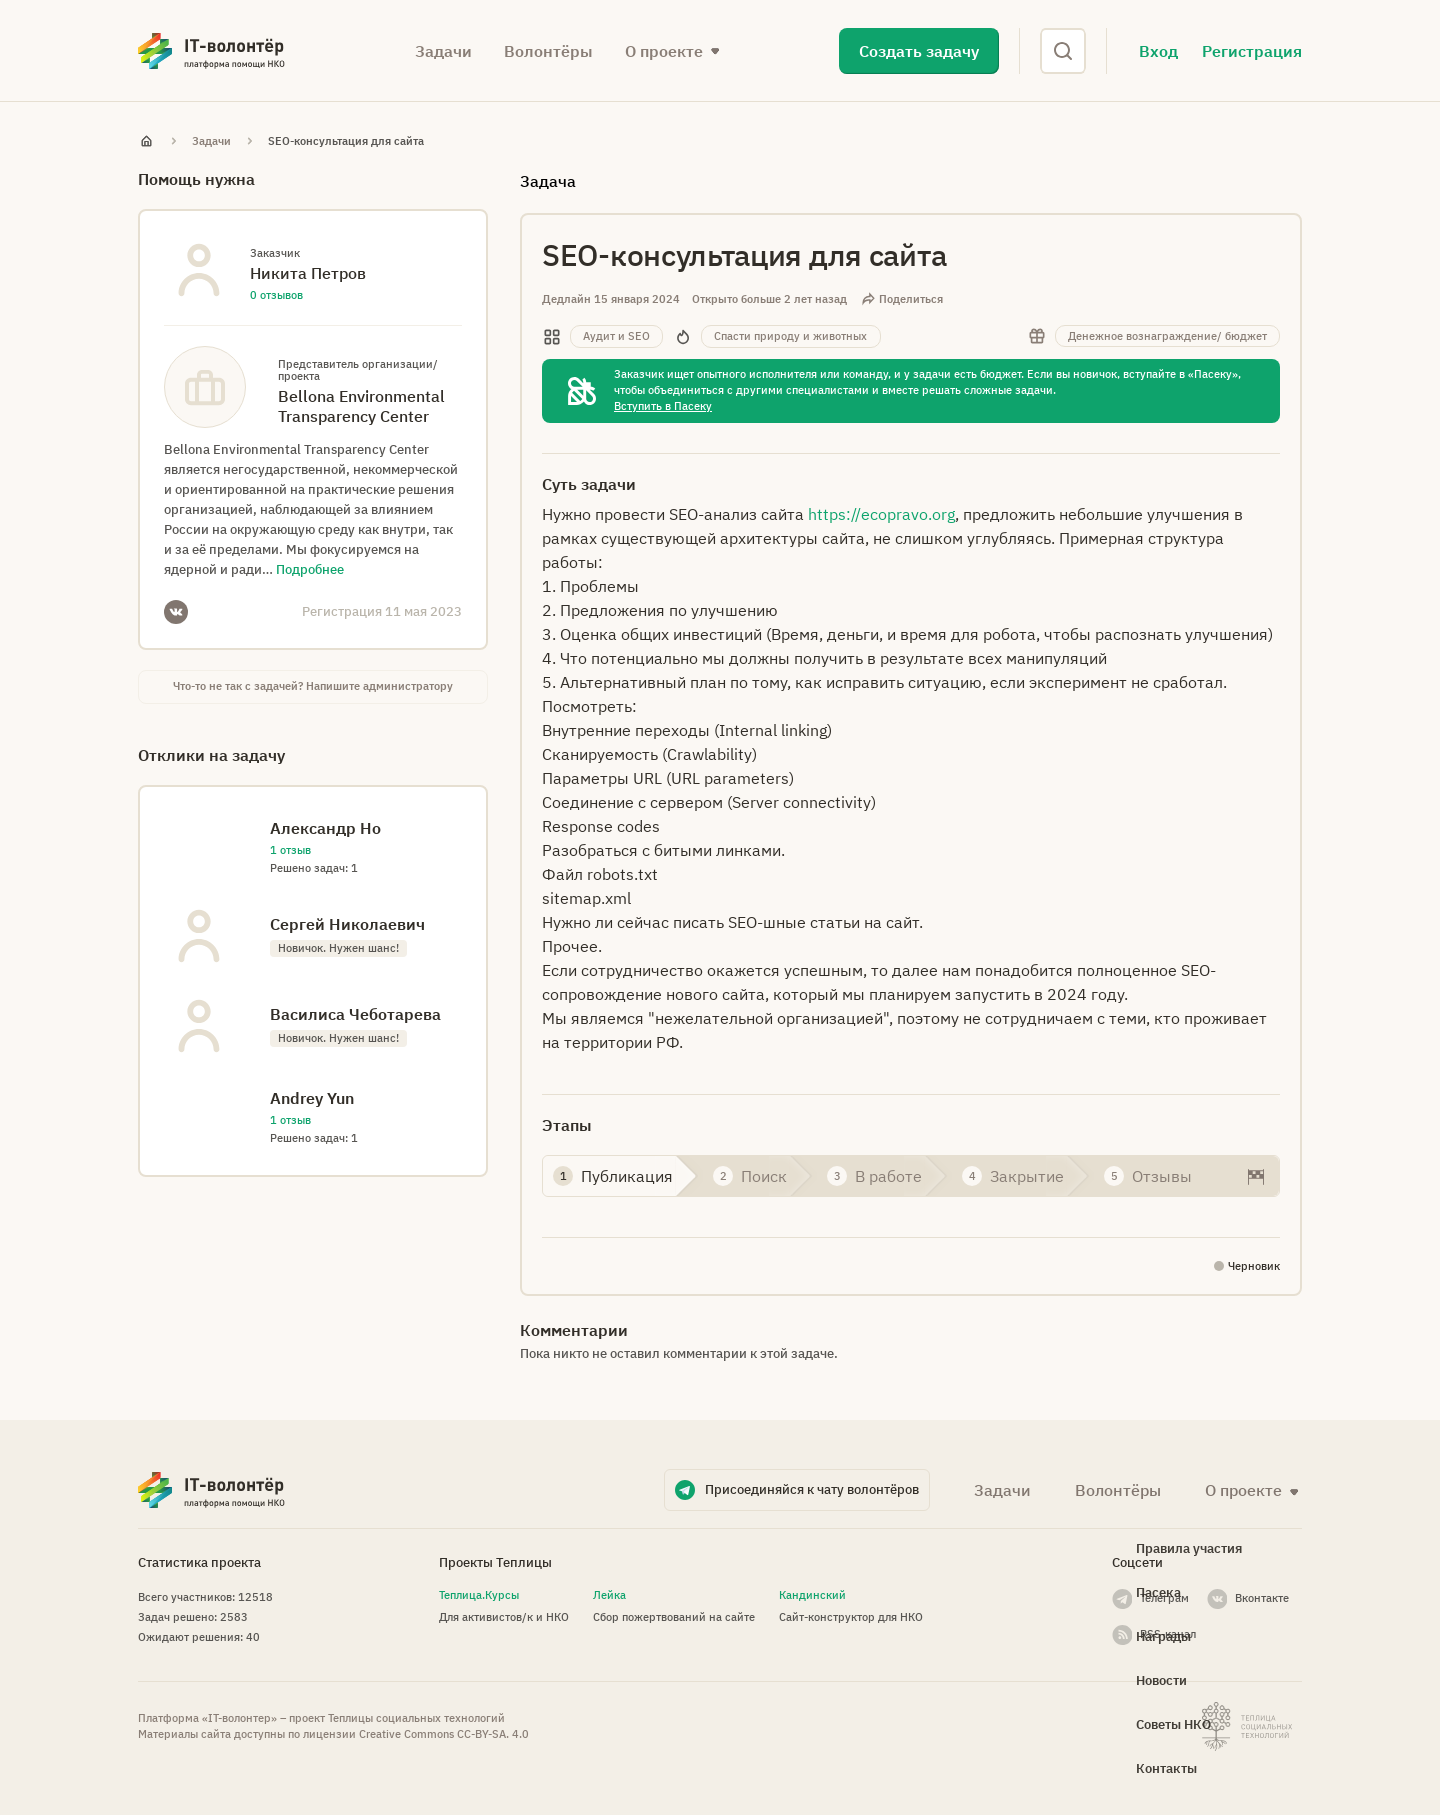 The height and width of the screenshot is (1815, 1440). Describe the element at coordinates (548, 51) in the screenshot. I see `Волонтёры` at that location.